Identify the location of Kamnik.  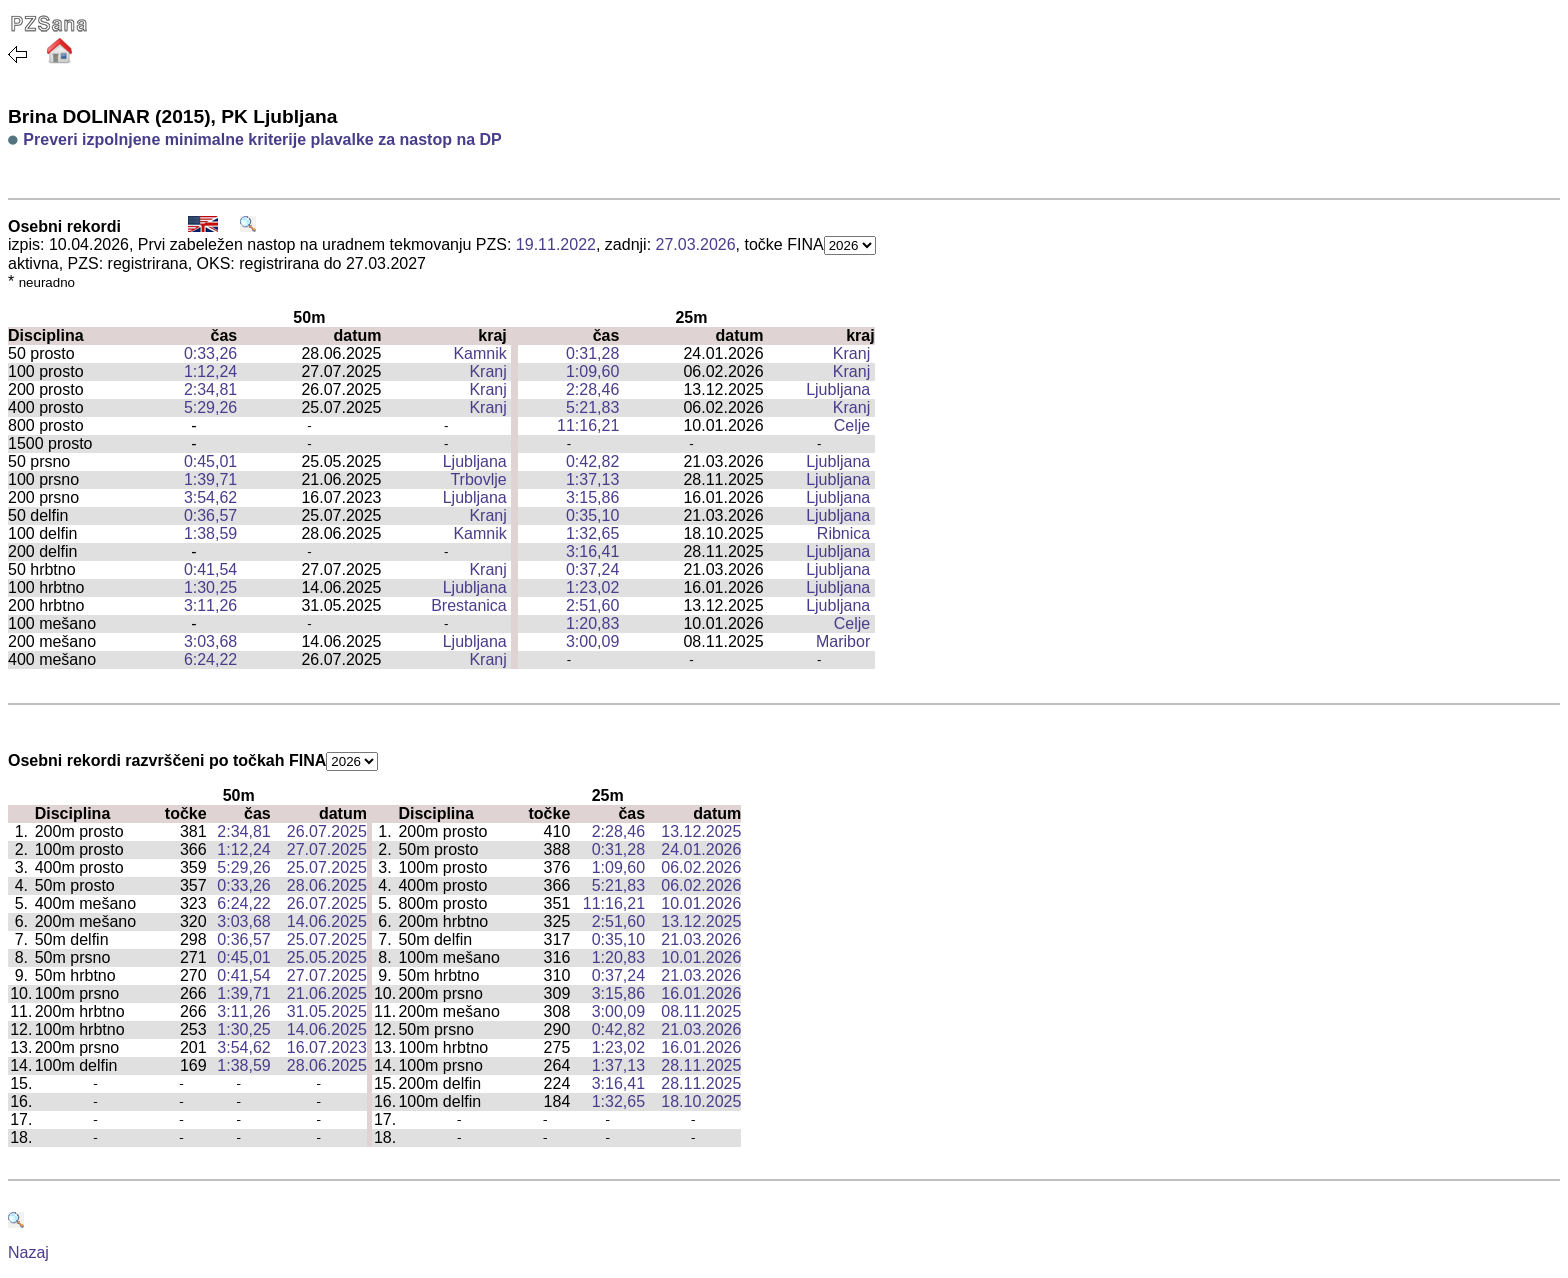
(479, 353).